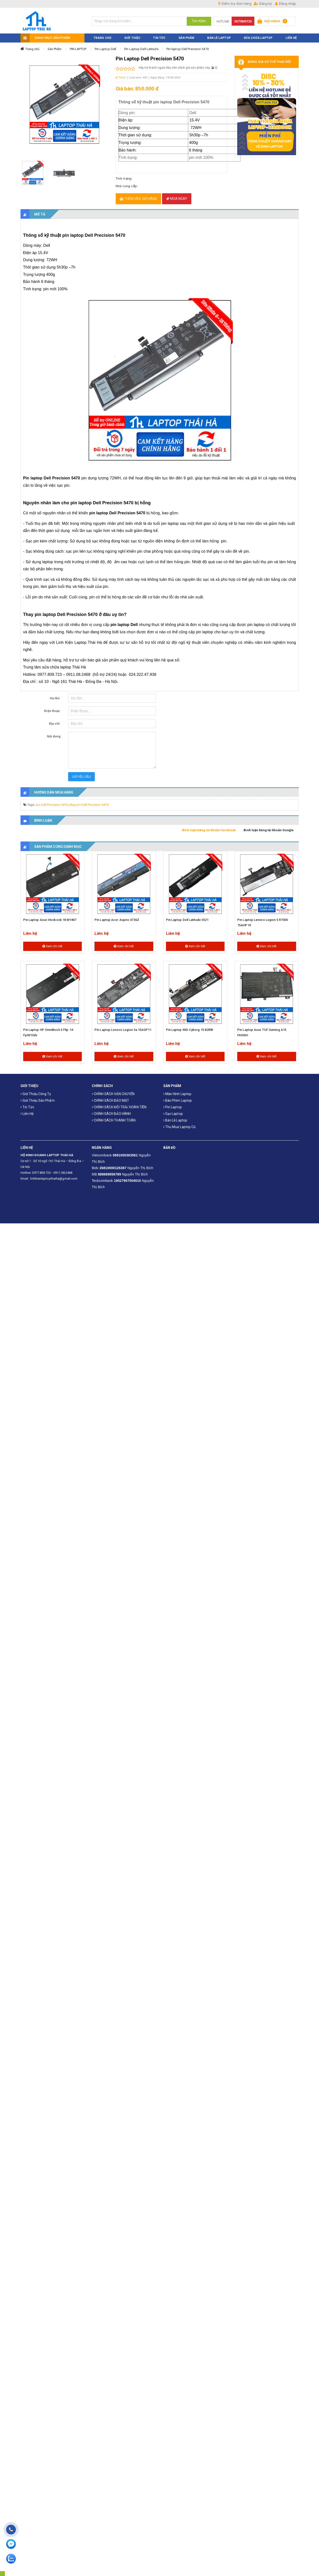 The width and height of the screenshot is (319, 2576). What do you see at coordinates (218, 37) in the screenshot?
I see `Bản Lề Laptop` at bounding box center [218, 37].